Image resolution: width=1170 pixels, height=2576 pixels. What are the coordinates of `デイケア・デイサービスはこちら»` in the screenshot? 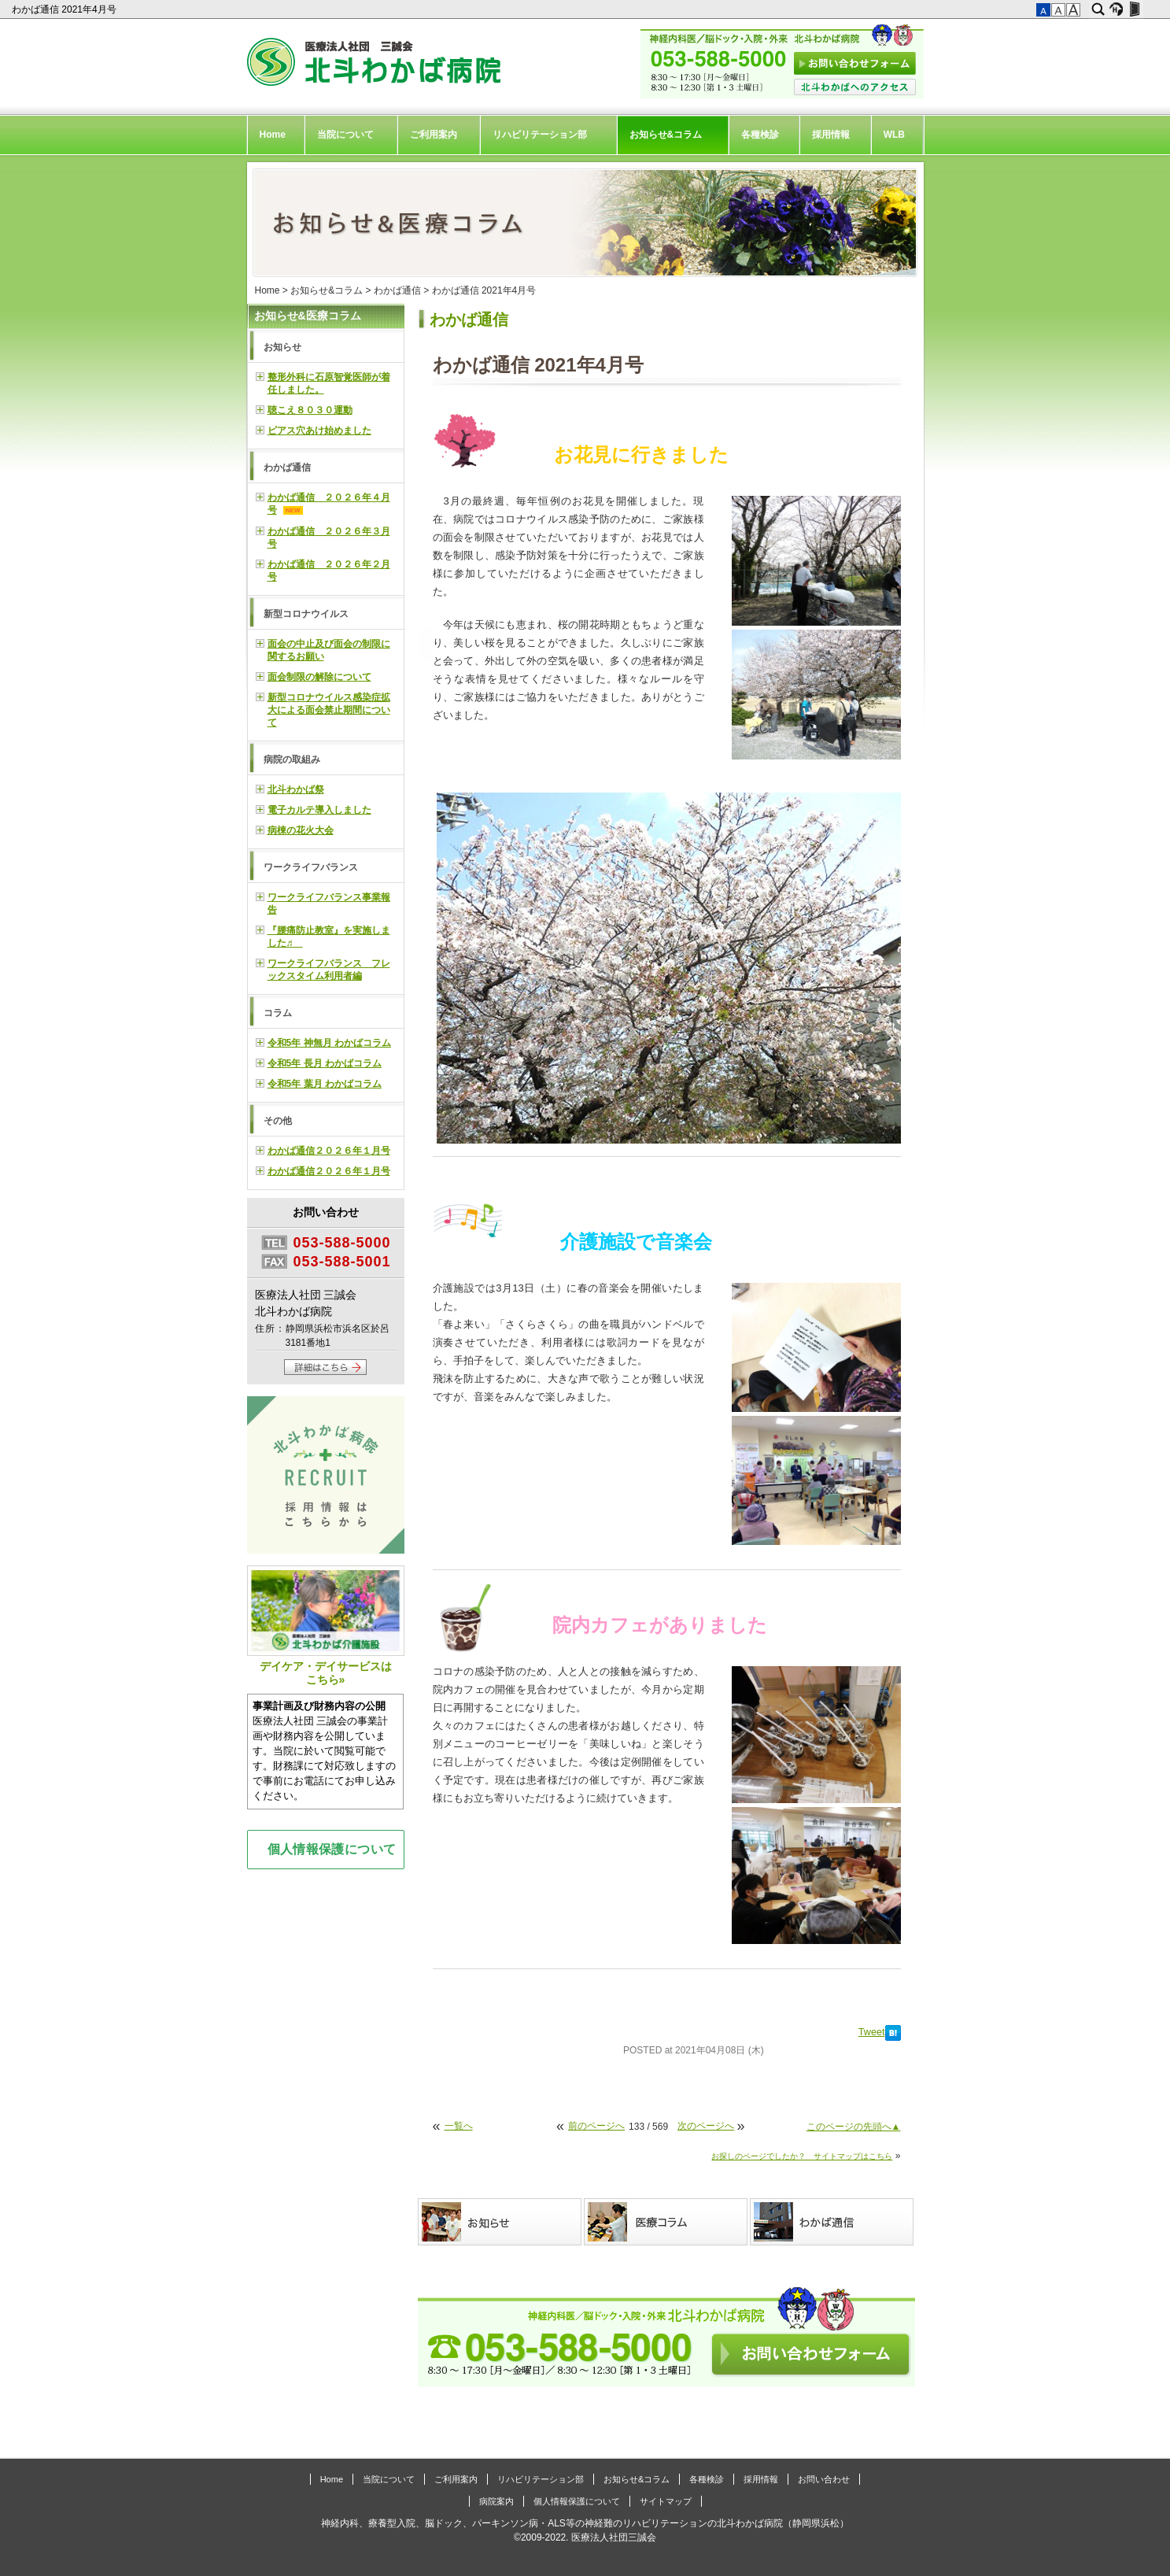 It's located at (325, 1625).